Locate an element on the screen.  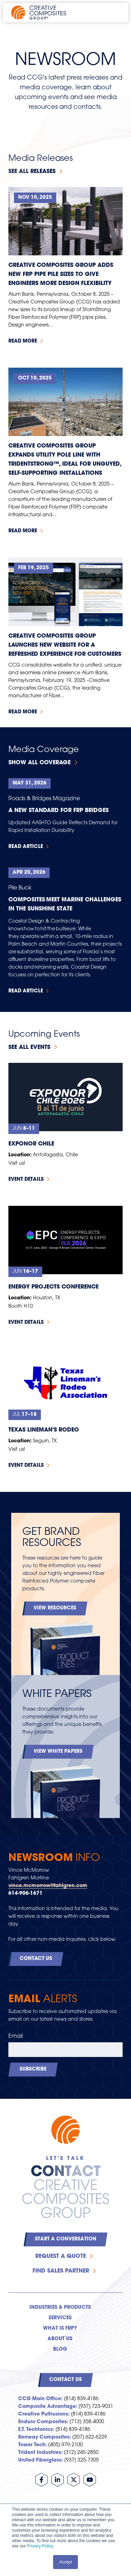
View Resources is located at coordinates (55, 1608).